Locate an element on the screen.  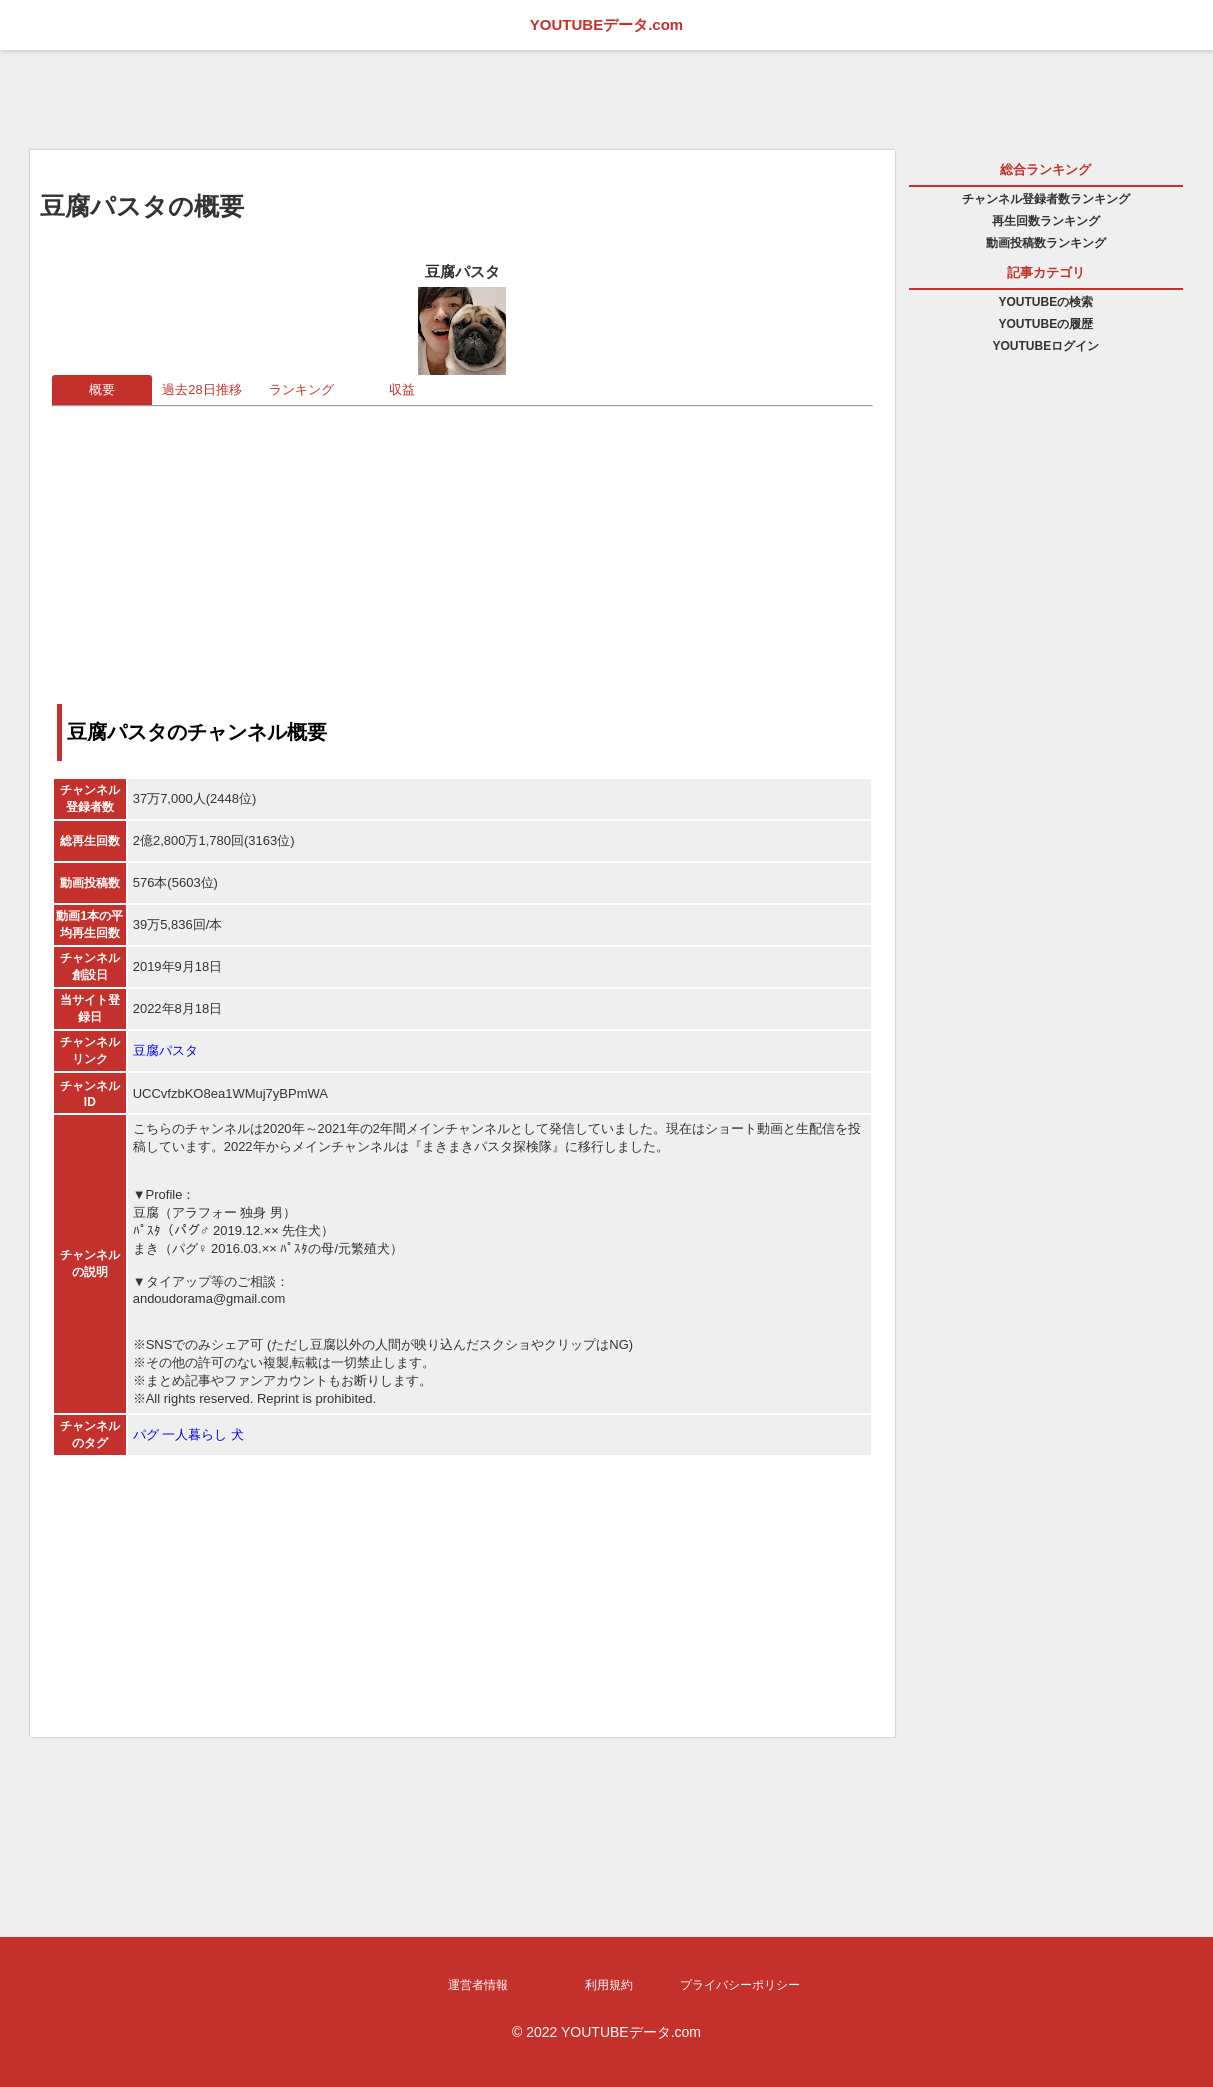
利用規約 is located at coordinates (609, 1985).